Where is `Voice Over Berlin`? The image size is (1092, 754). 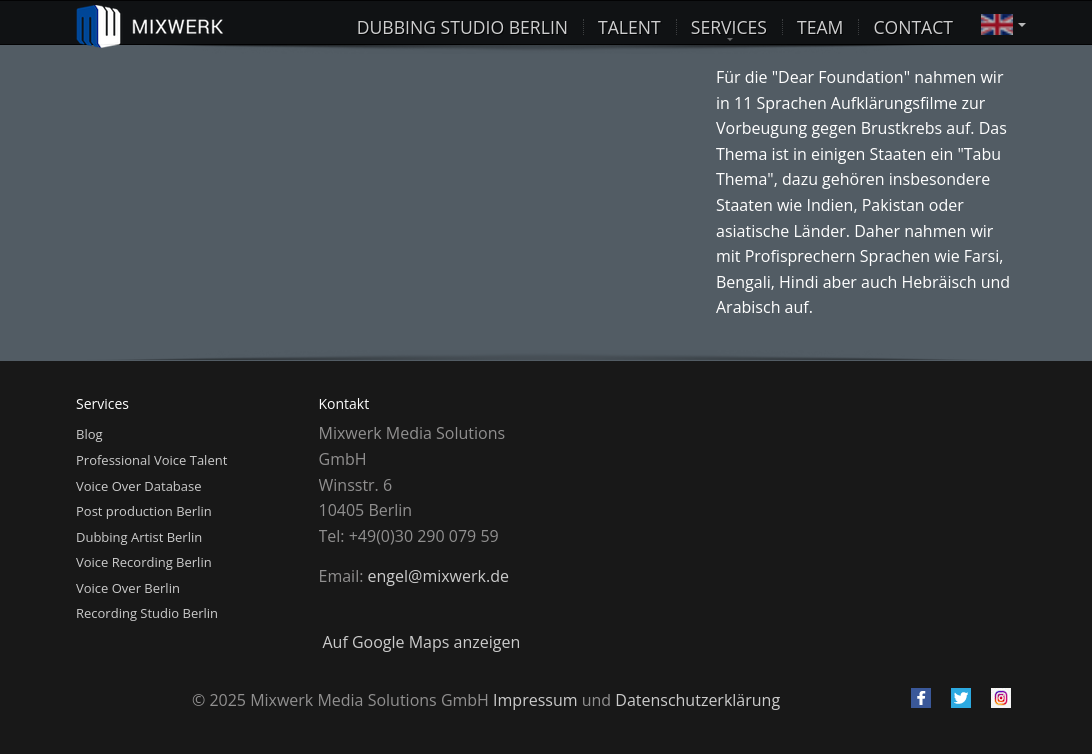 Voice Over Berlin is located at coordinates (128, 588).